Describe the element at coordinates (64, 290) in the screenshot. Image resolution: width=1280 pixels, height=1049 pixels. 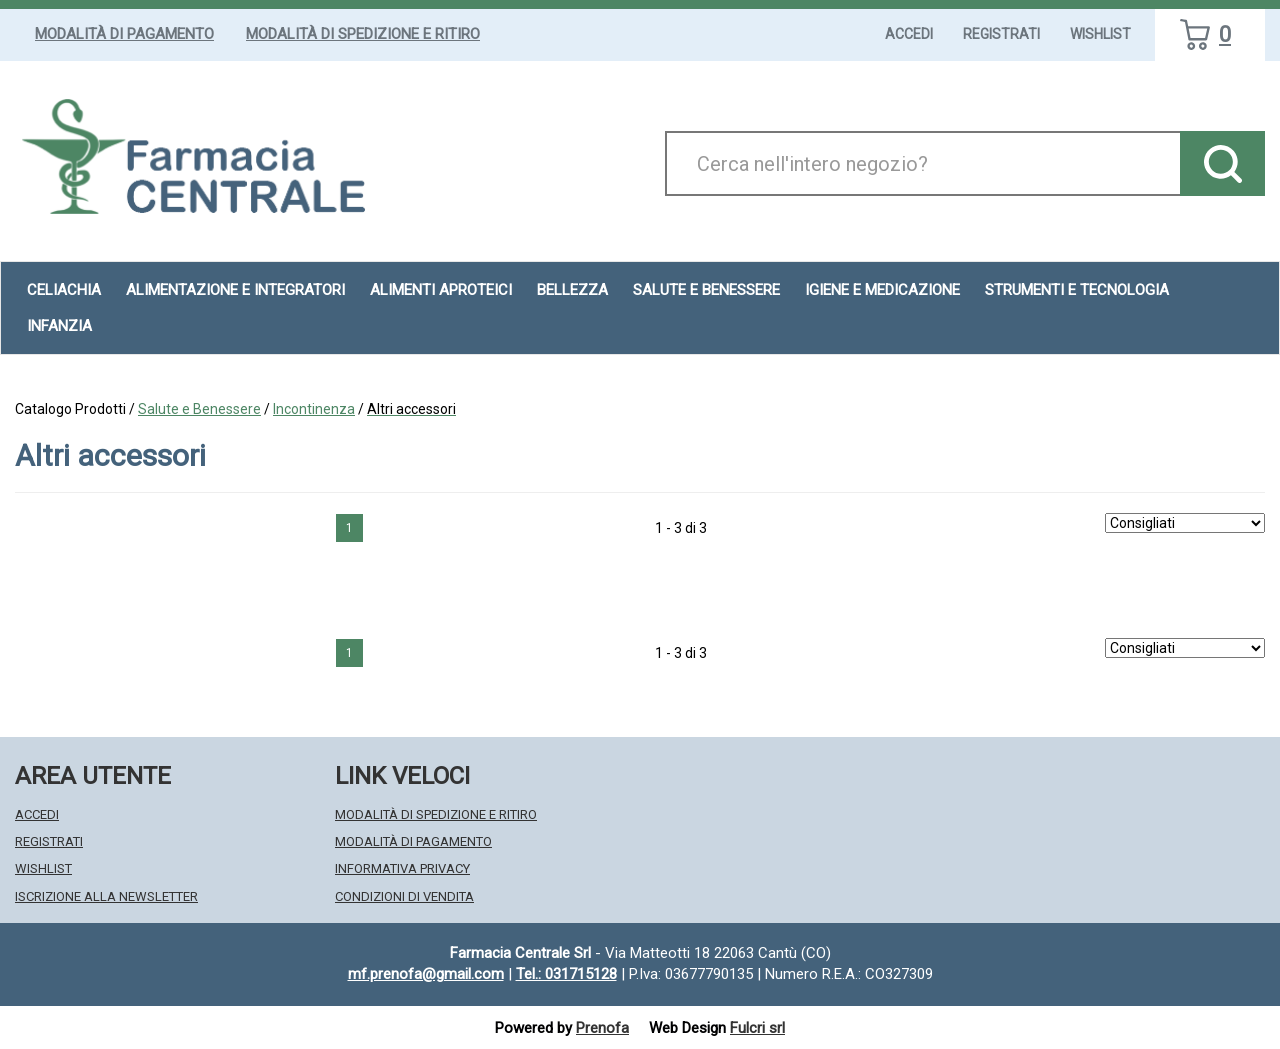
I see `Celiachia [button]` at that location.